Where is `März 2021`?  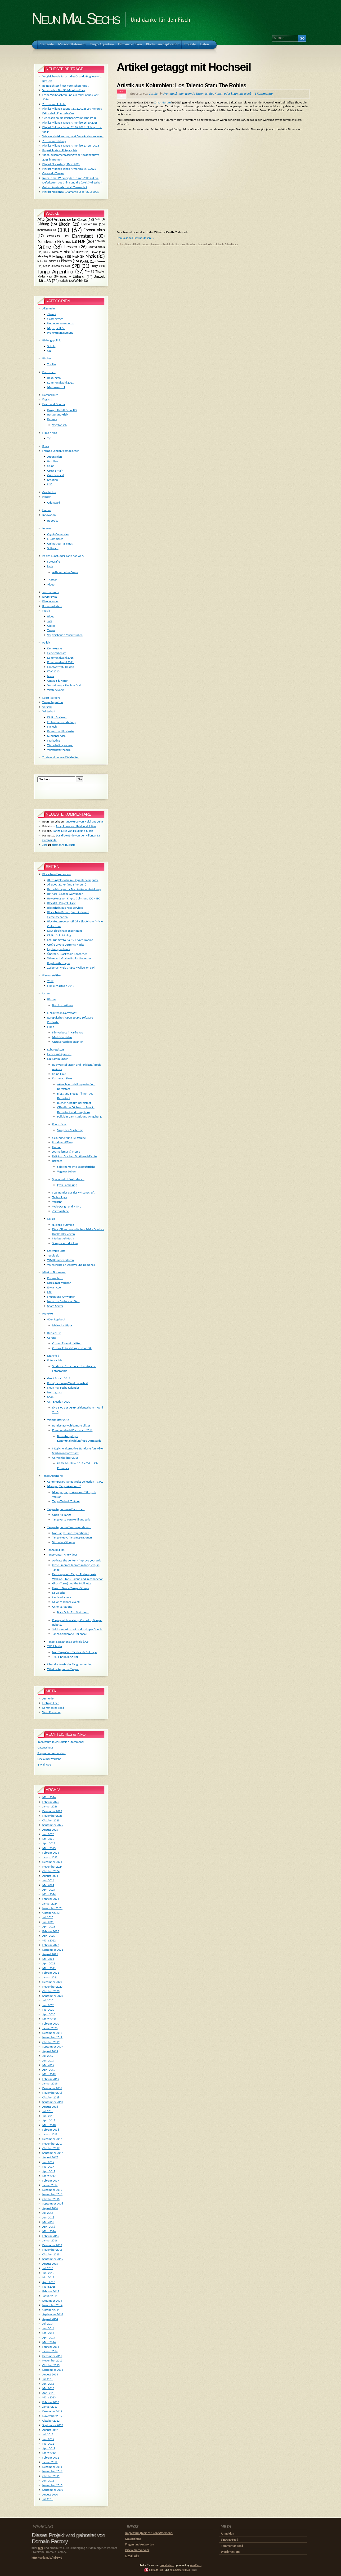 März 2021 is located at coordinates (49, 1968).